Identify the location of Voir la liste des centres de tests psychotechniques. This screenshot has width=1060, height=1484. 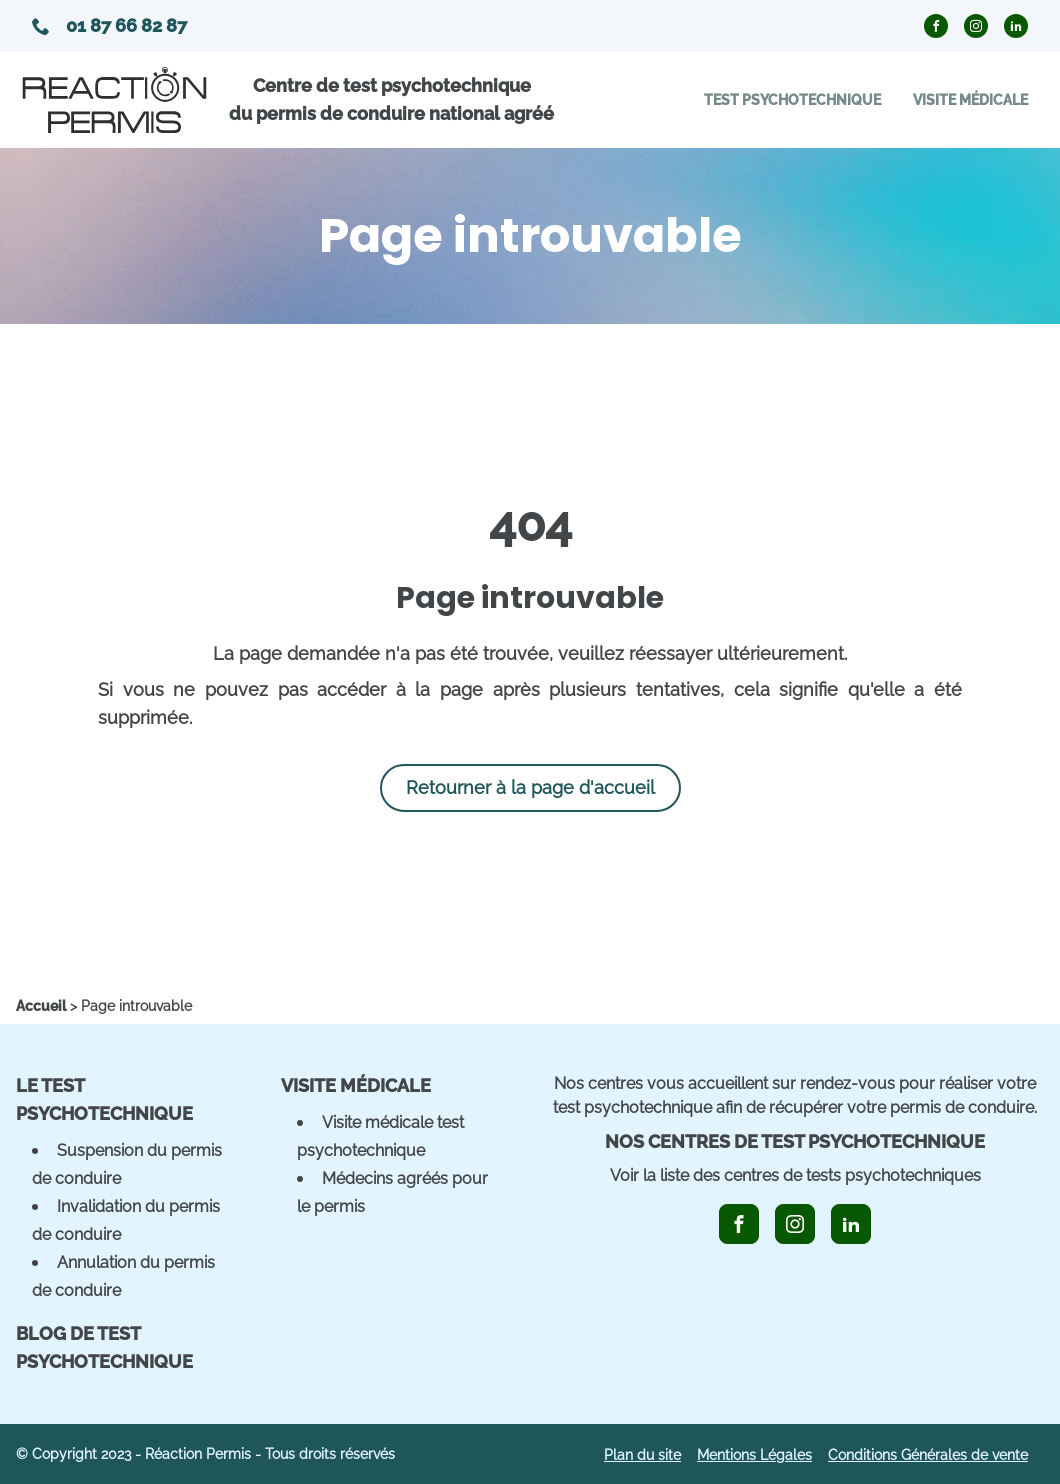
(795, 1175).